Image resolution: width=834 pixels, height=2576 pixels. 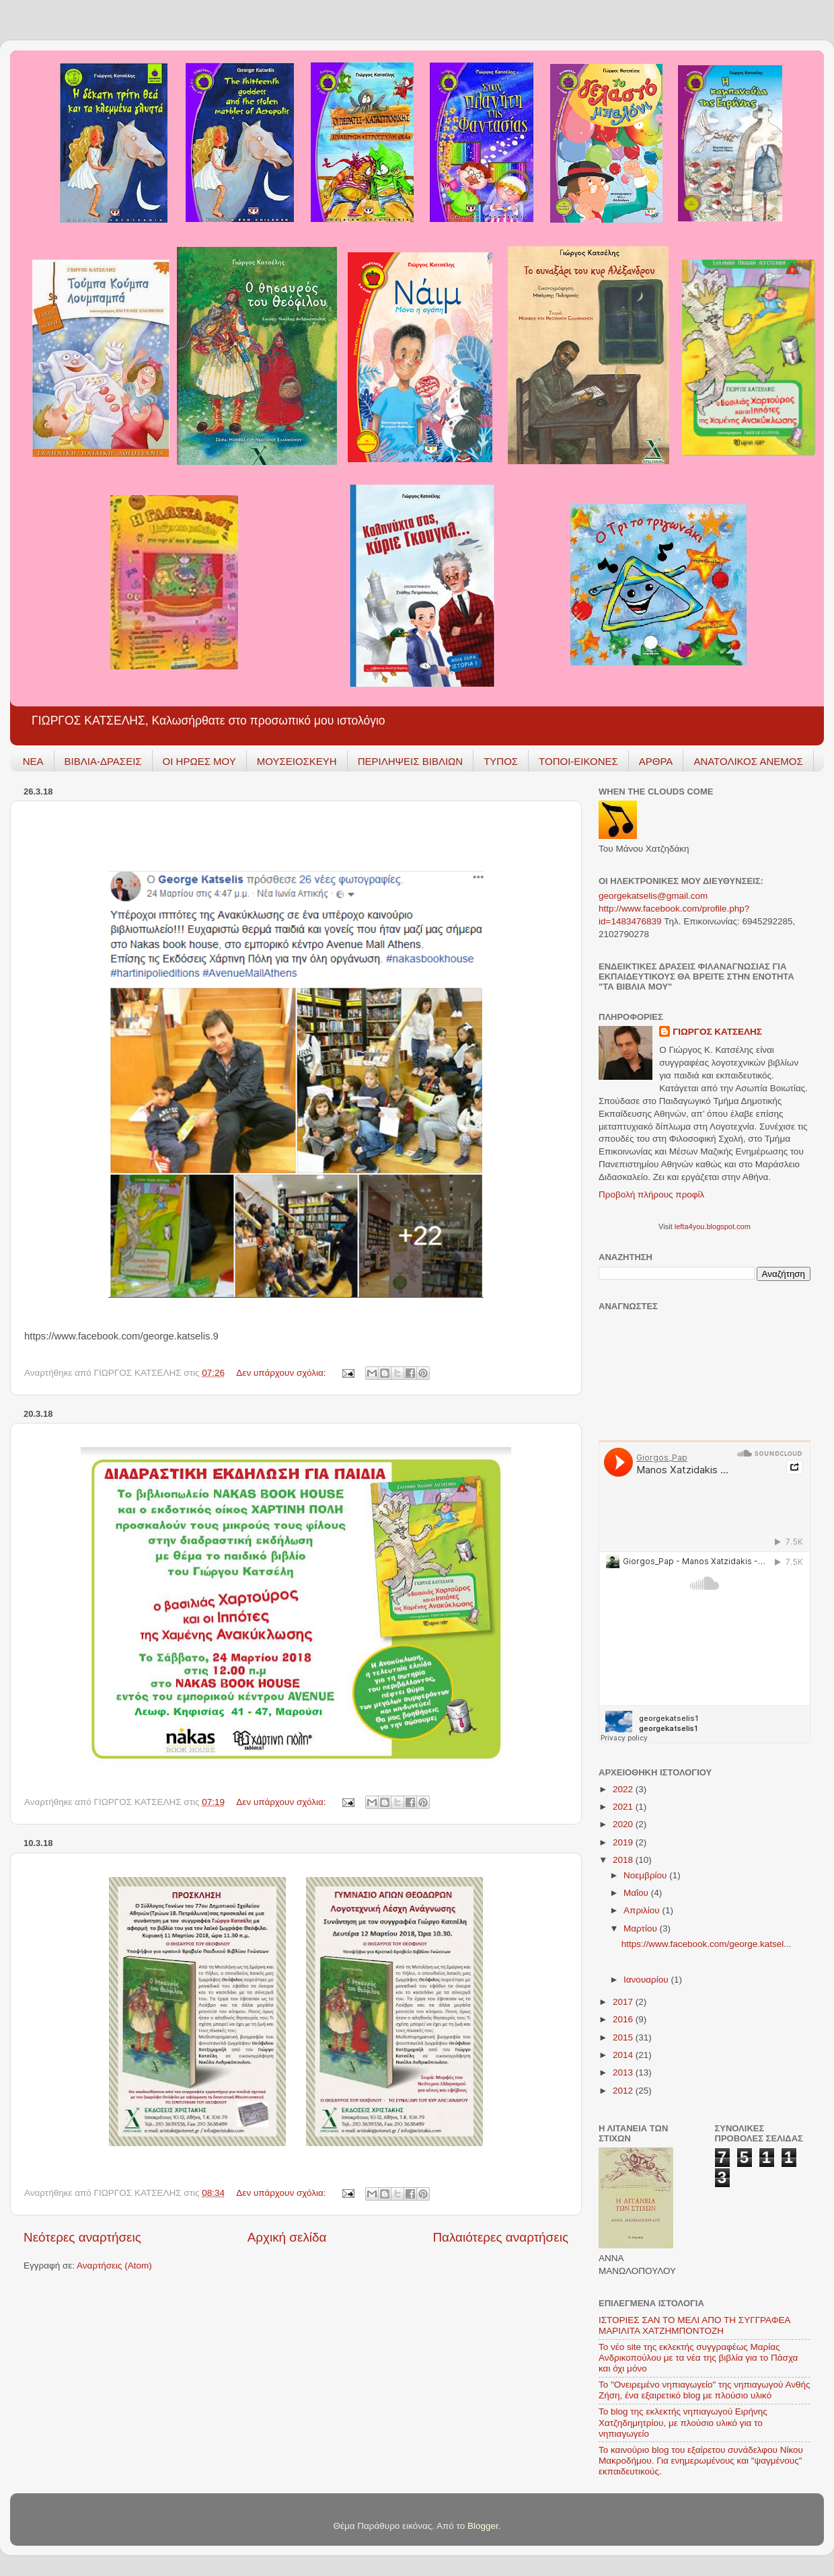 I want to click on Το νέο site της εκλεκτής συγγραφέως Μαρίας Ανδρικοπούλου με τα νέα της βιβλία για το Πάσχα και όχι μόνο, so click(x=698, y=2357).